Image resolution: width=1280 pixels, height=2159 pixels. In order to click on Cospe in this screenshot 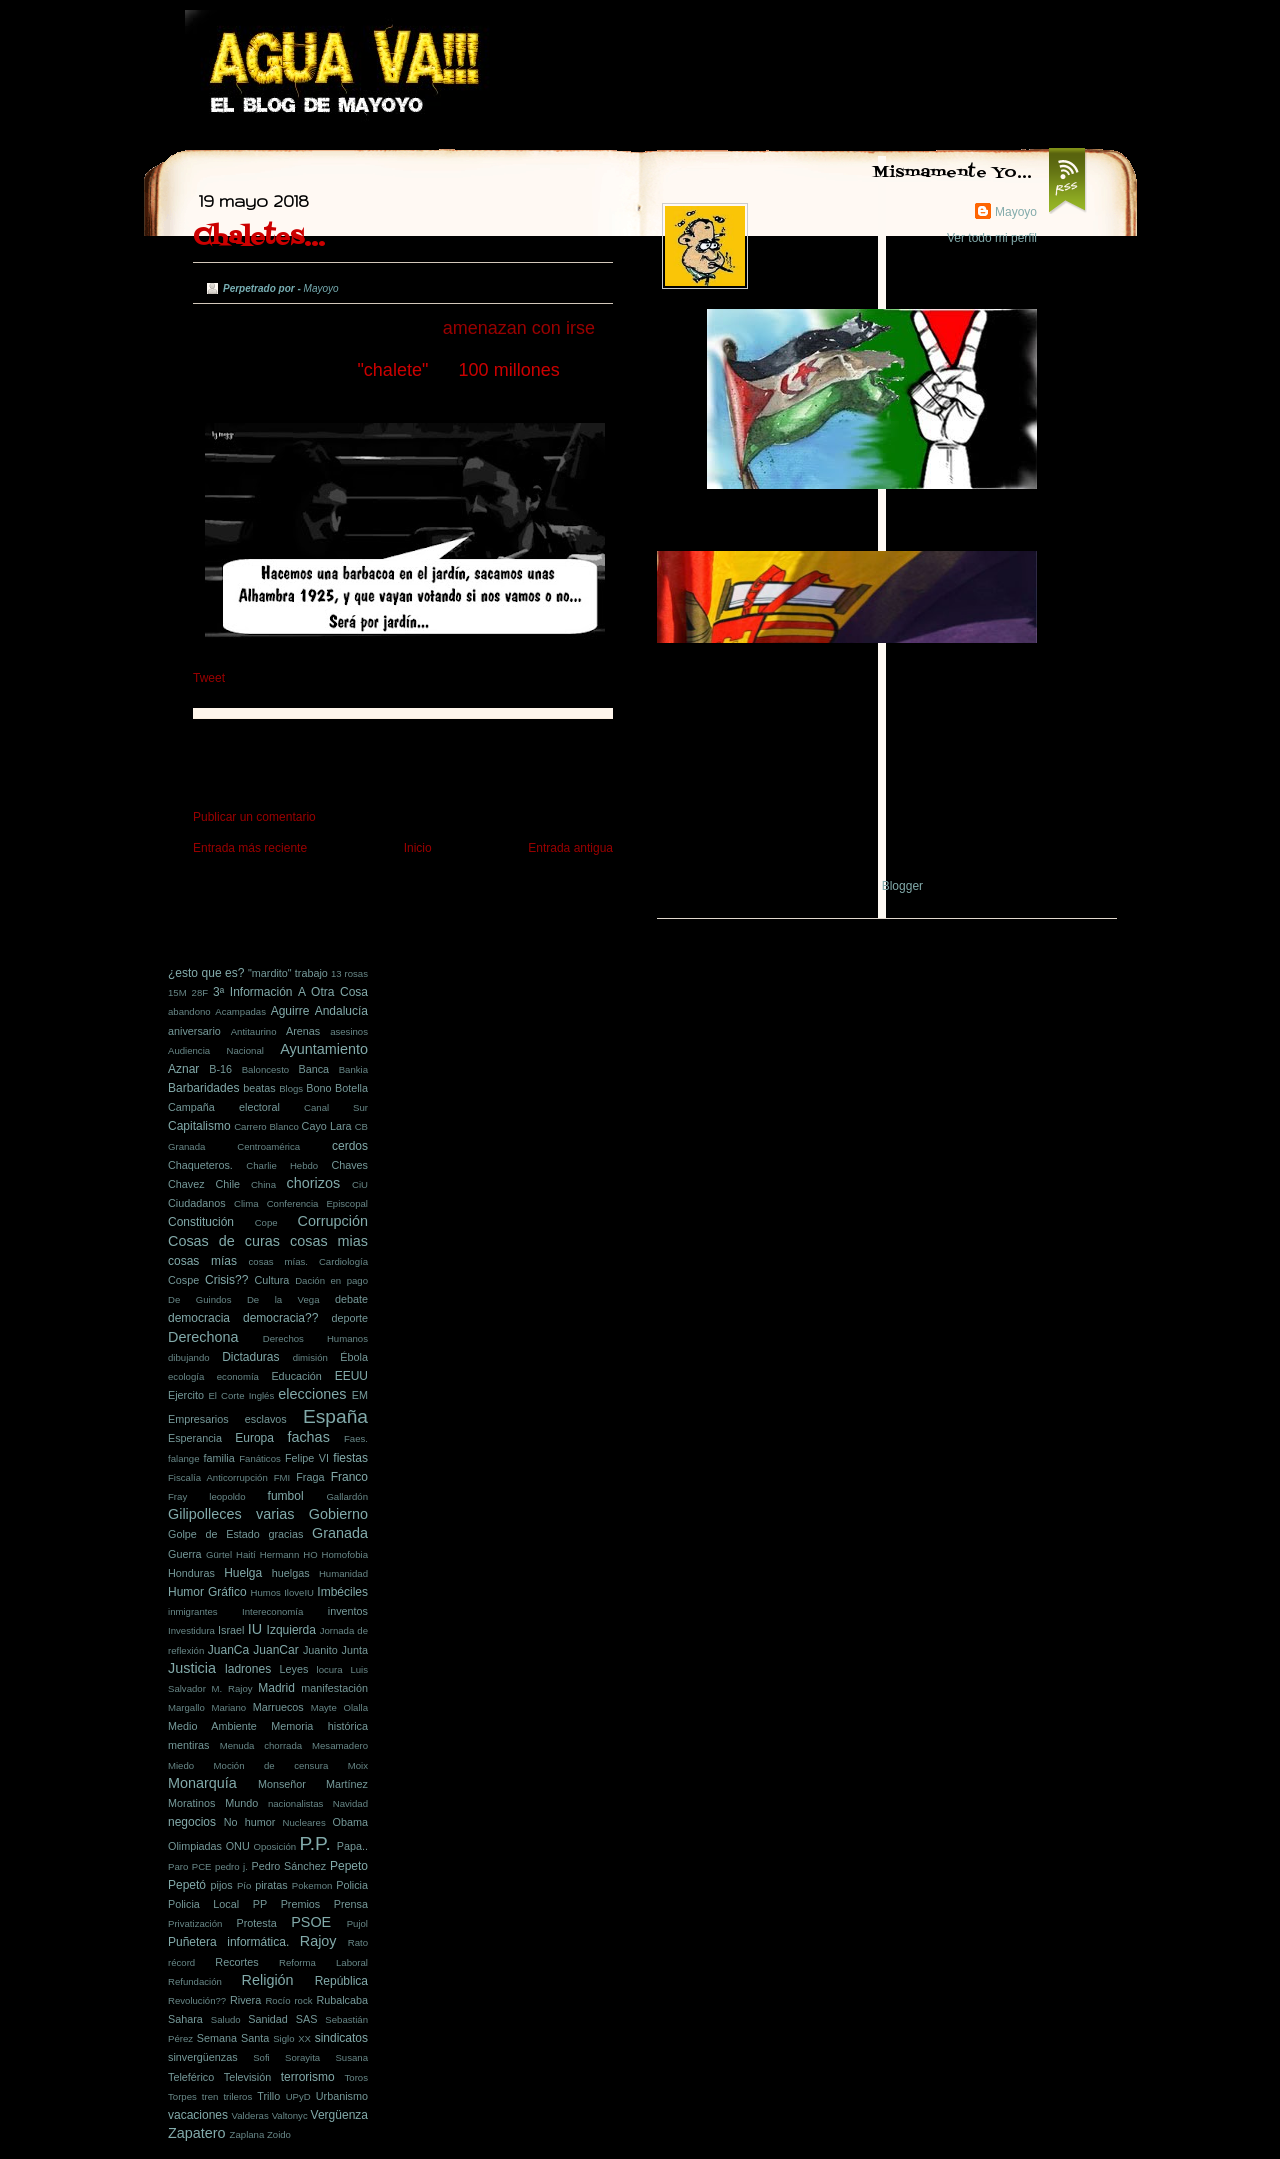, I will do `click(183, 1280)`.